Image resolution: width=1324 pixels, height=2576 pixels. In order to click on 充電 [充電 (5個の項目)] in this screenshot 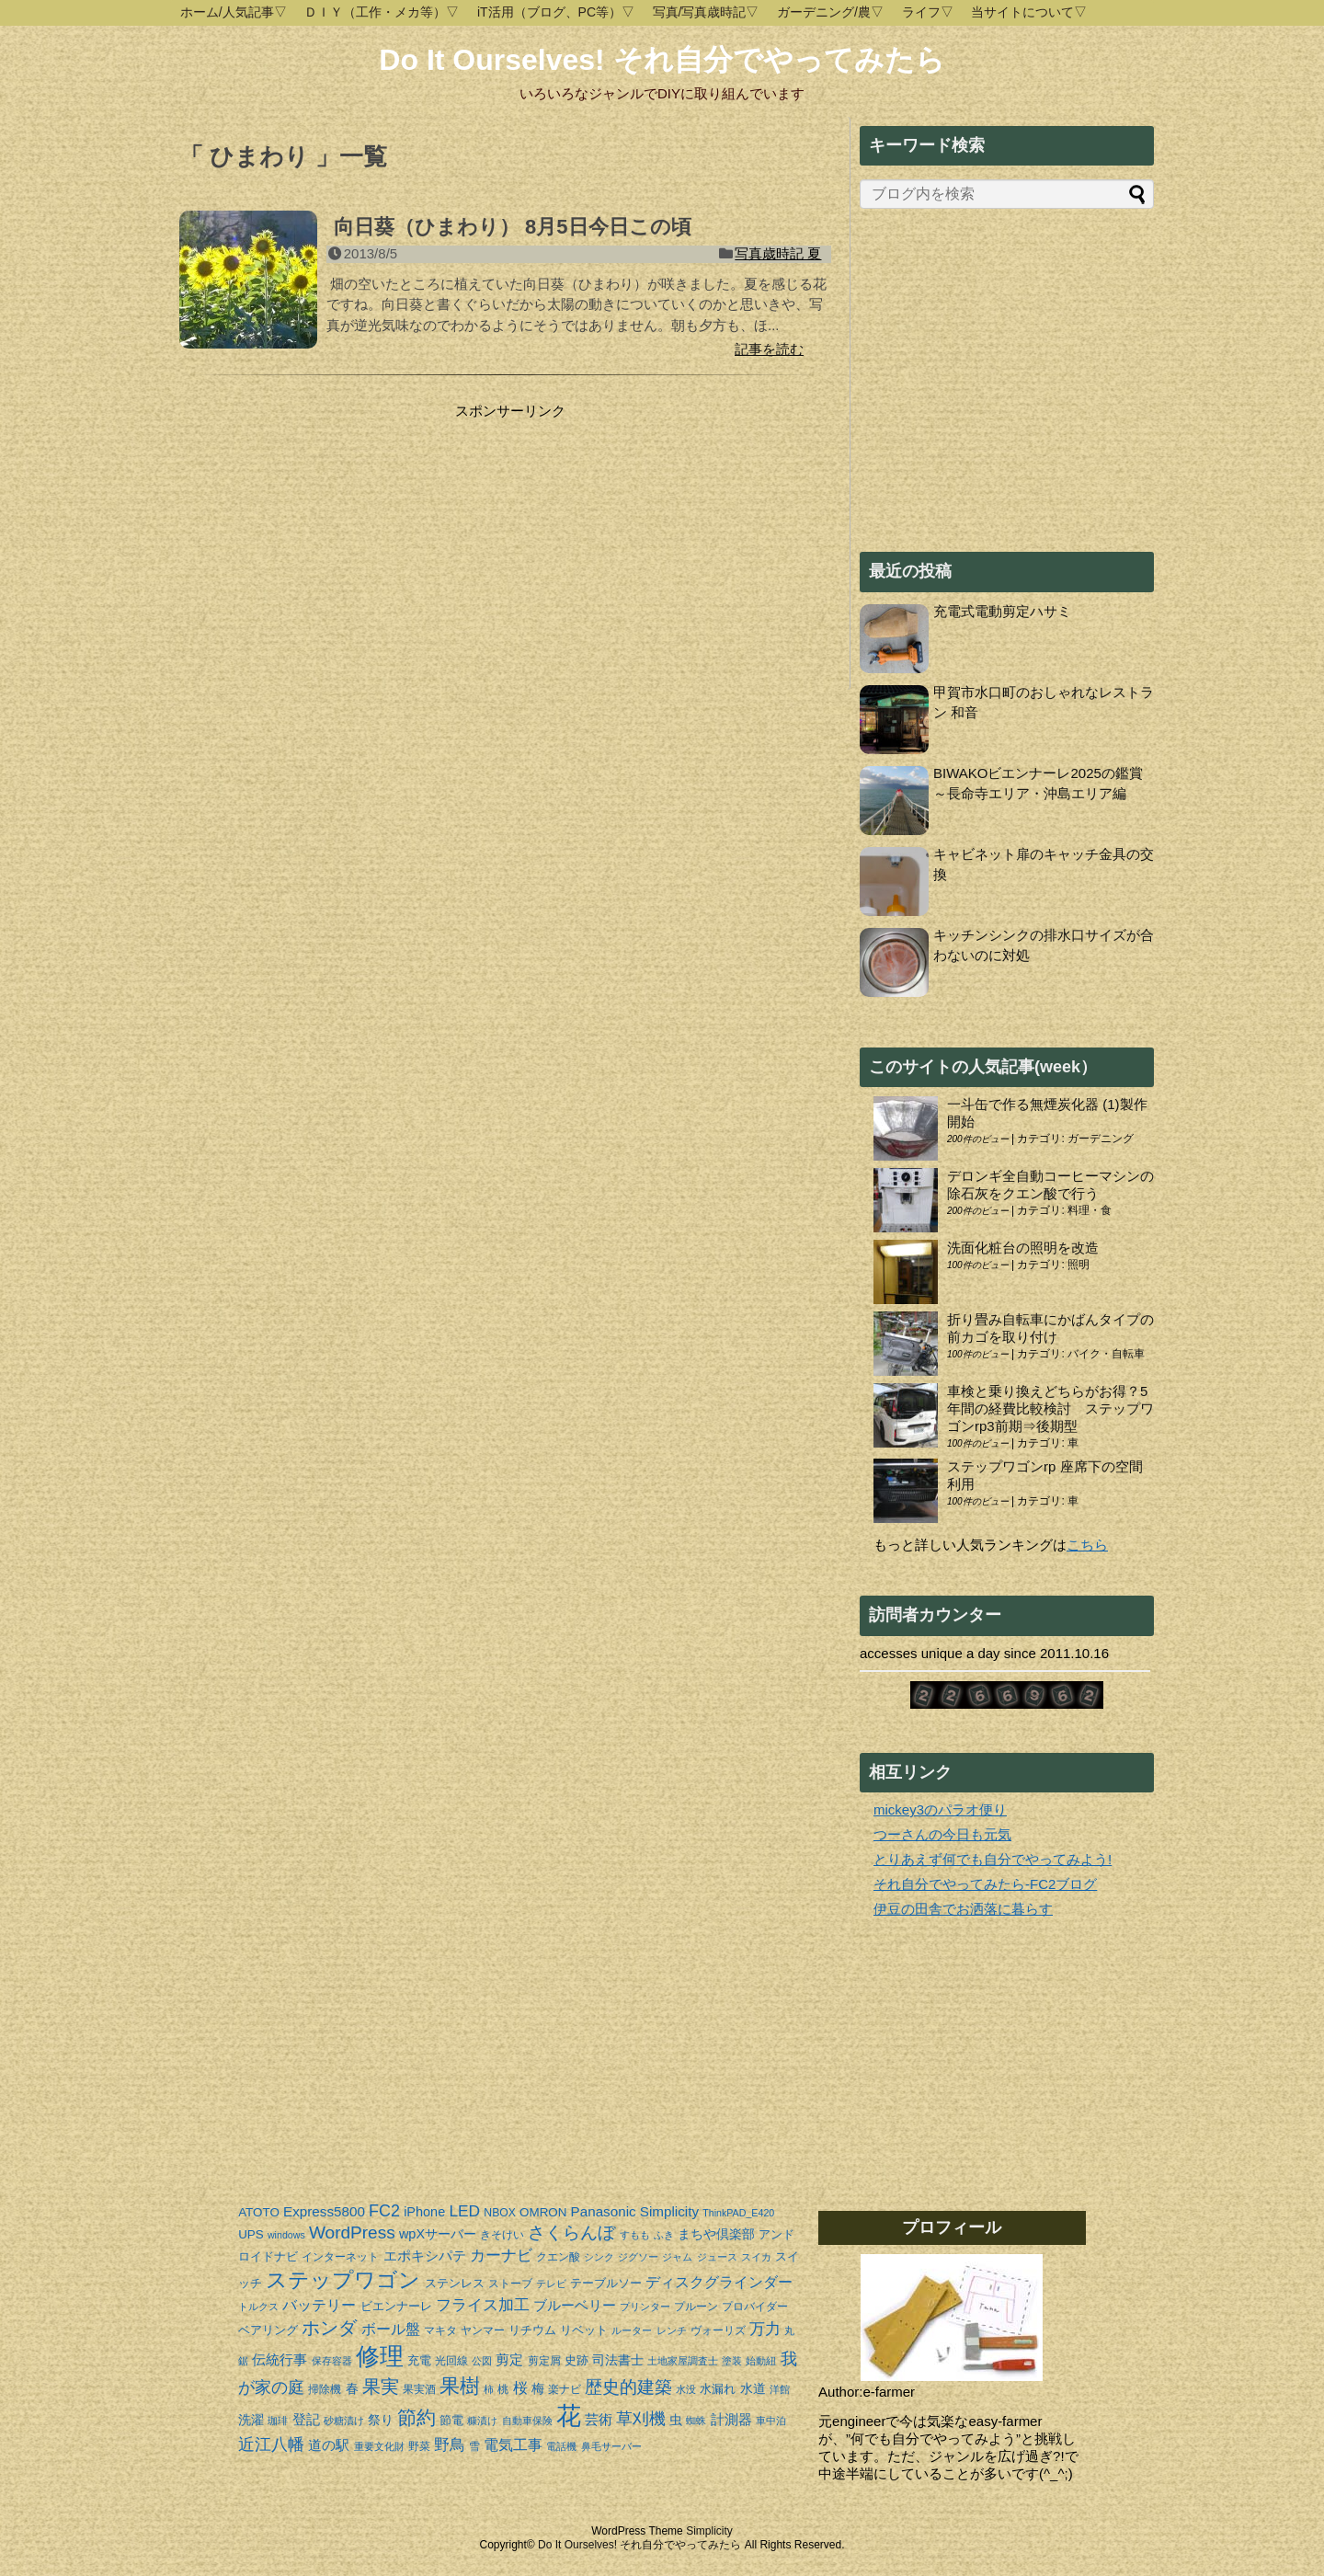, I will do `click(419, 2360)`.